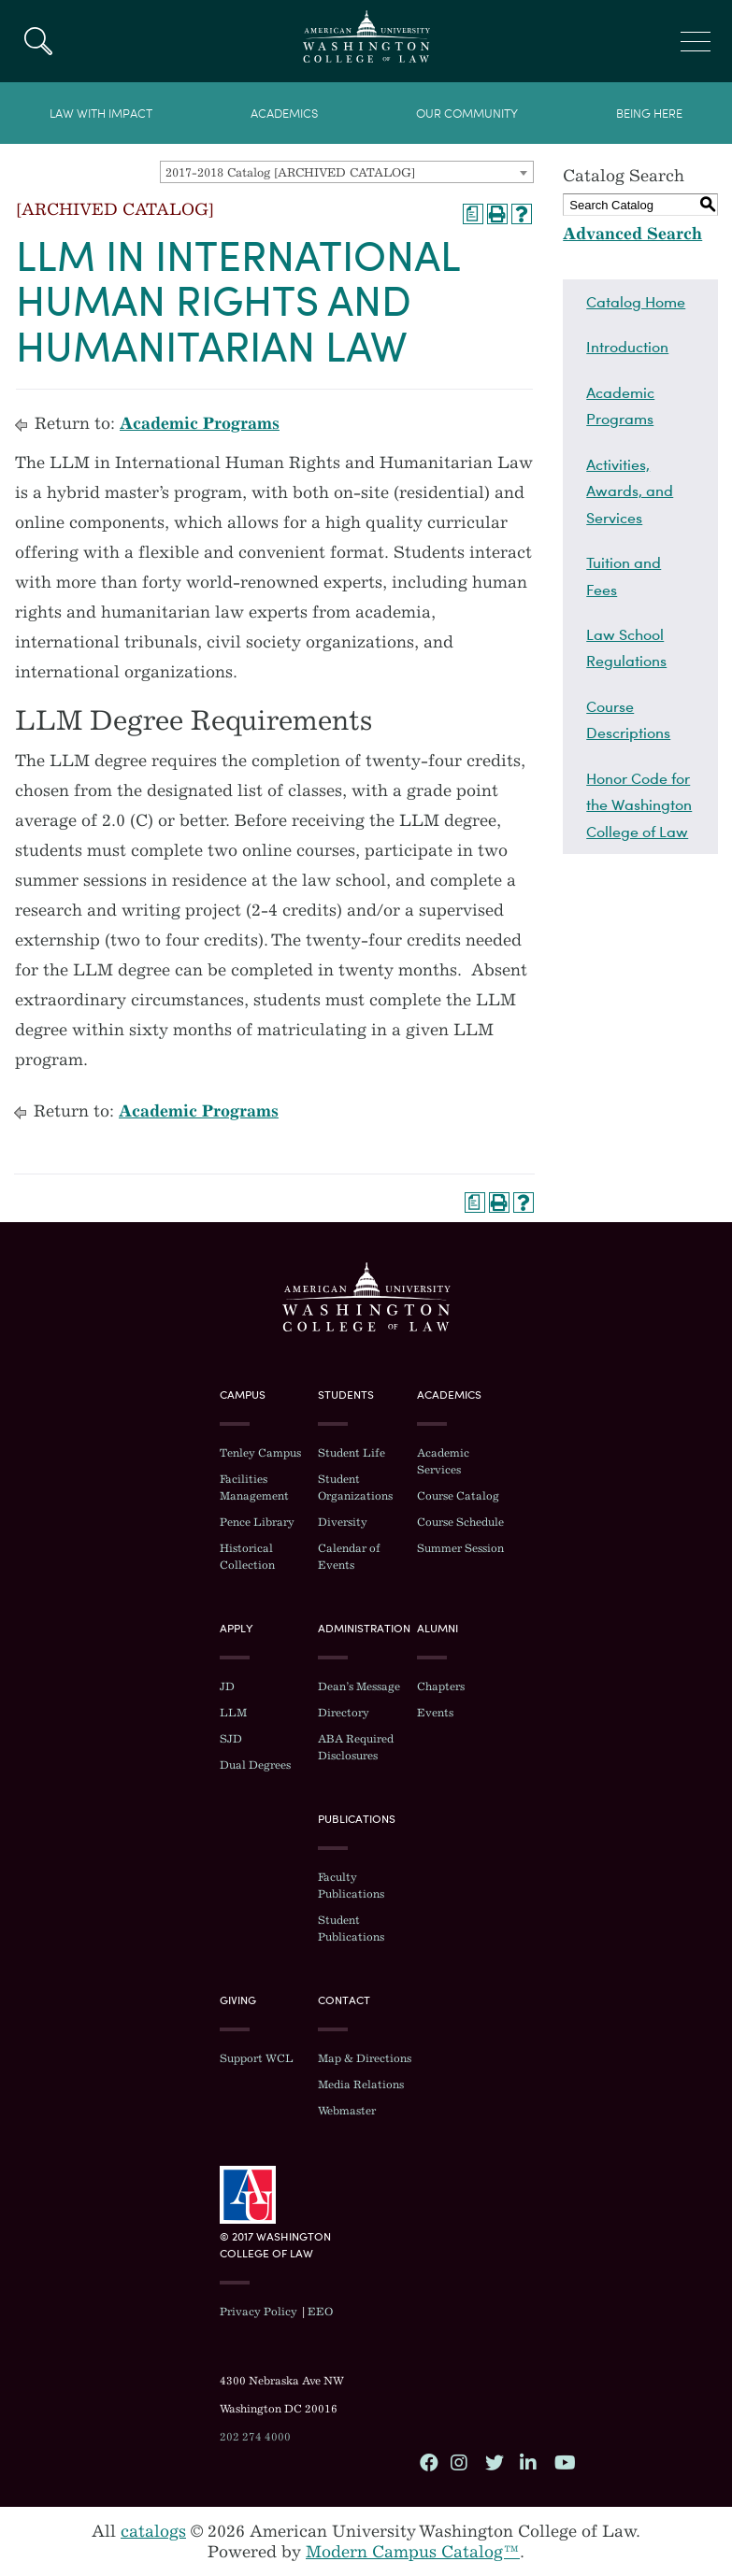 The height and width of the screenshot is (2576, 732). What do you see at coordinates (639, 805) in the screenshot?
I see `Honor Code for the Washington College of Law` at bounding box center [639, 805].